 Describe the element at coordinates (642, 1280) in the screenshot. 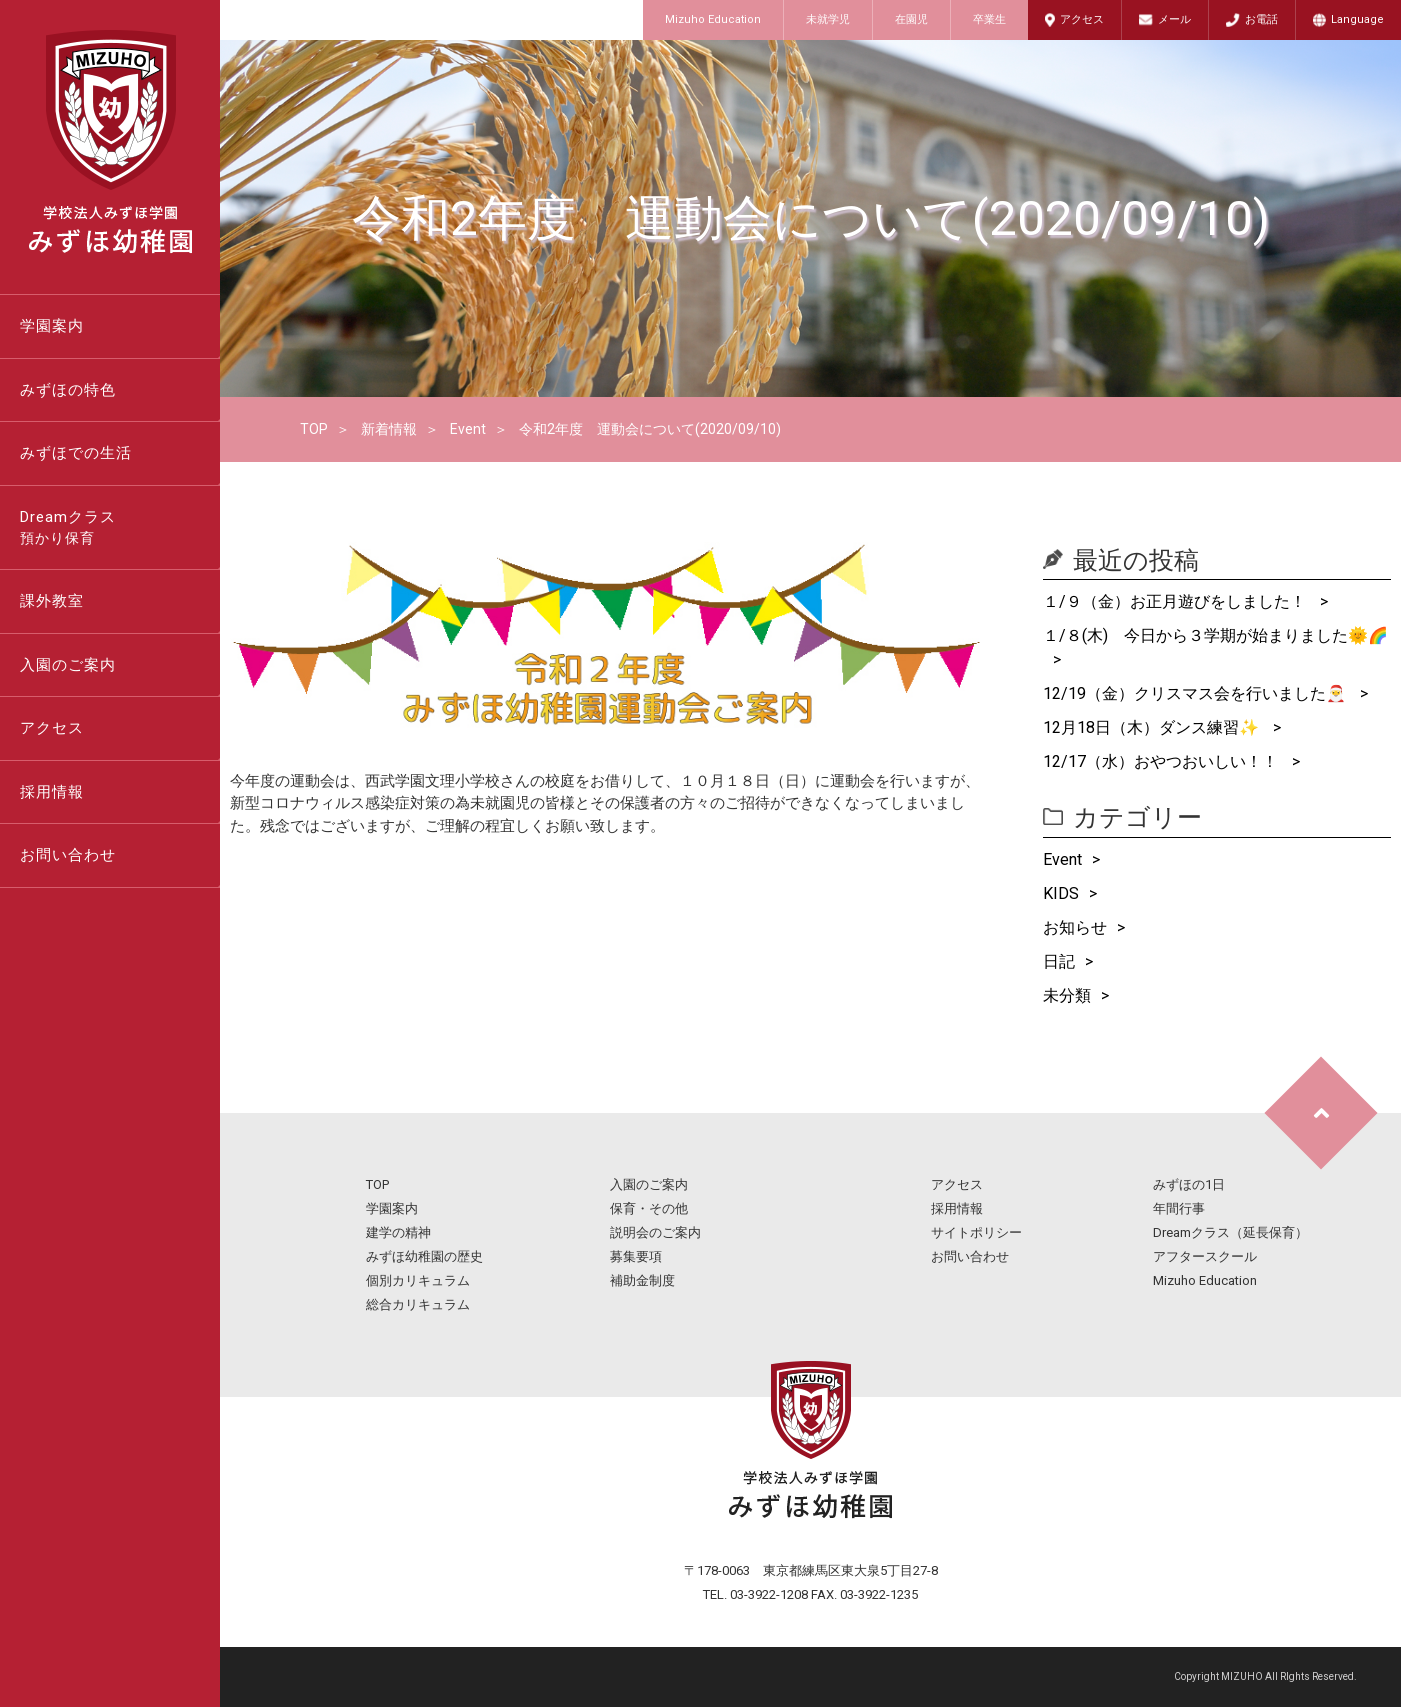

I see `補助金制度` at that location.